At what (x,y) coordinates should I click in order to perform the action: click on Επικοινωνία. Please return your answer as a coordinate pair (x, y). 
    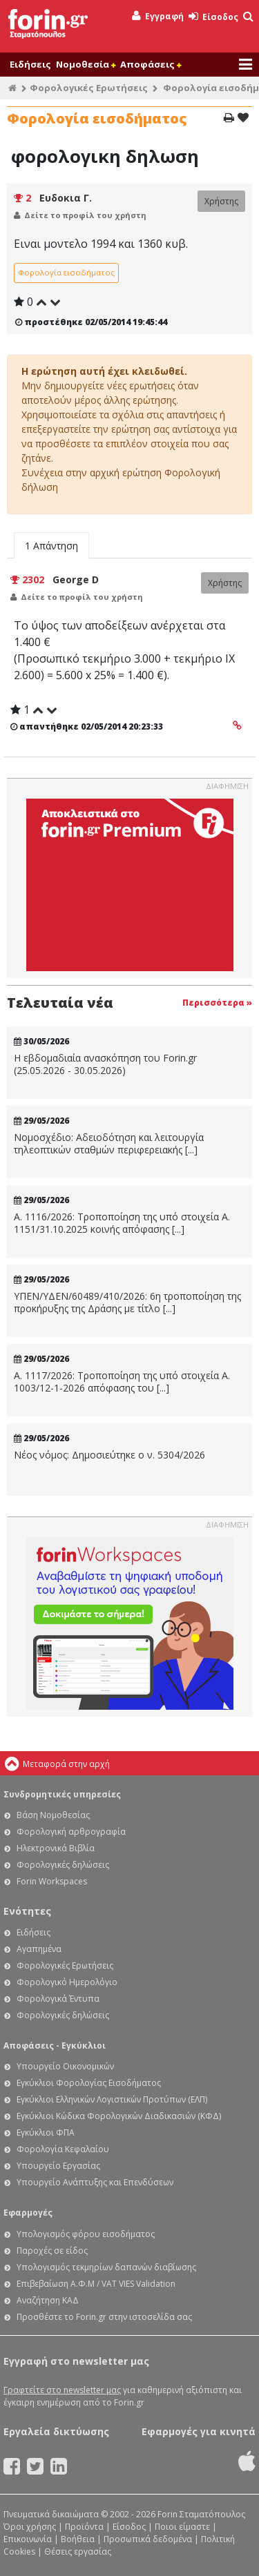
    Looking at the image, I should click on (27, 2539).